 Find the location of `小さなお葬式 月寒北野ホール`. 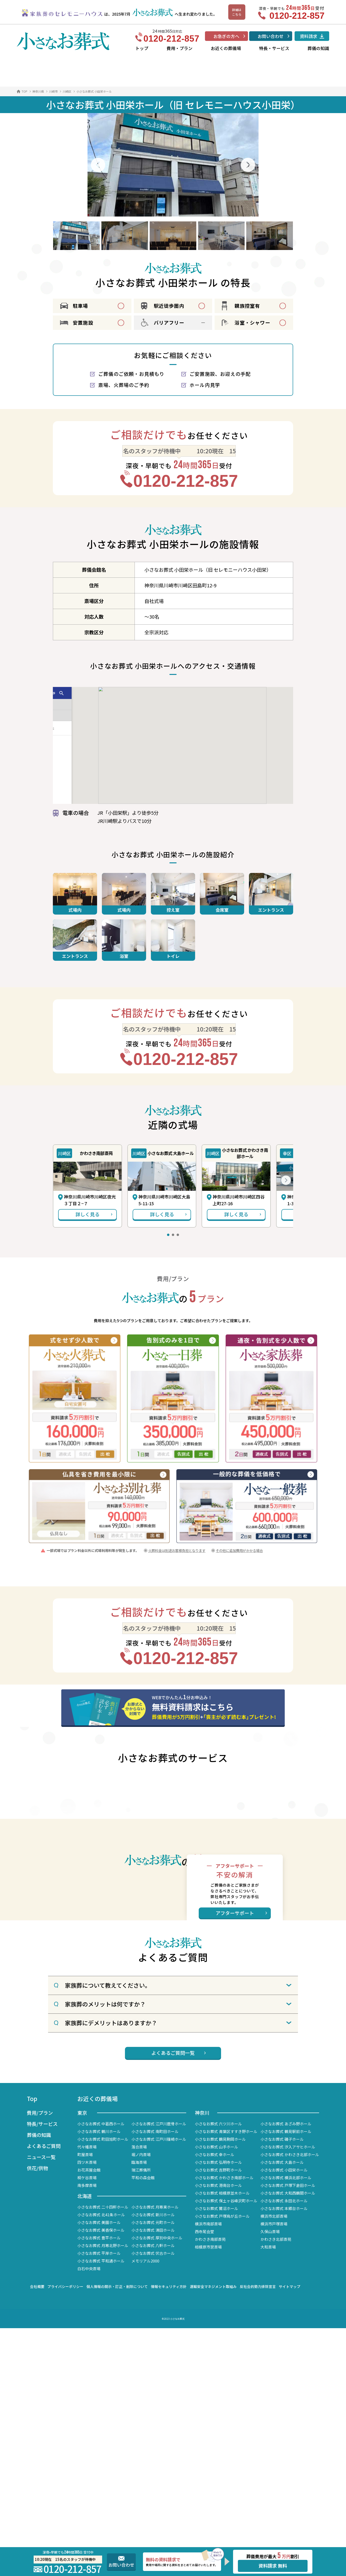

小さなお葬式 月寒北野ホール is located at coordinates (102, 2493).